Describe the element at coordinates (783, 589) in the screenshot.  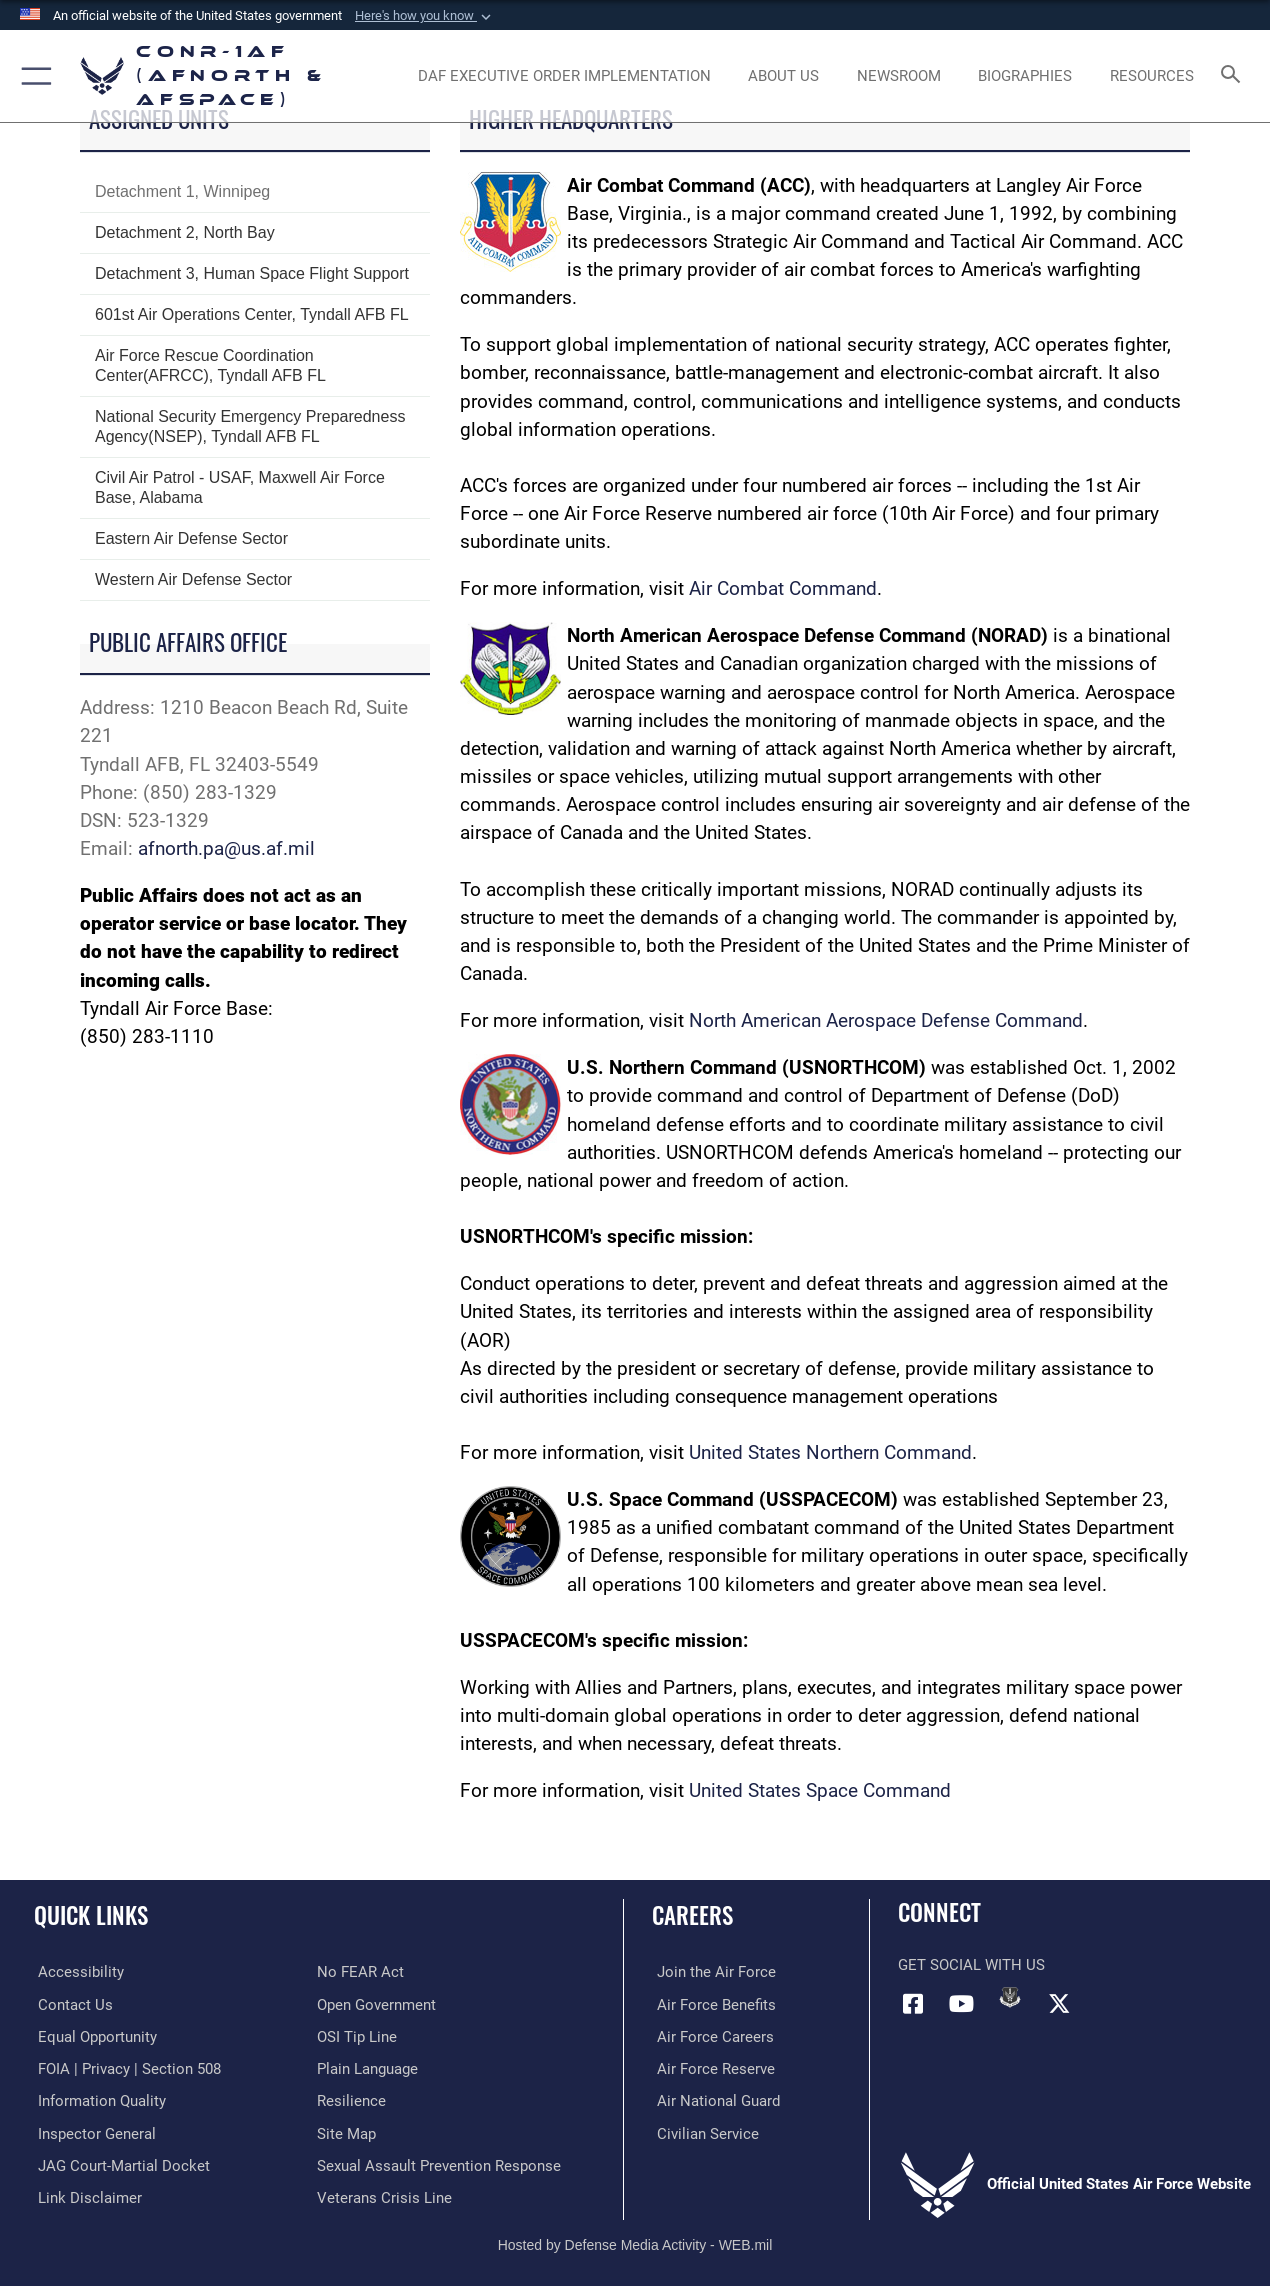
I see `Air Combat Command` at that location.